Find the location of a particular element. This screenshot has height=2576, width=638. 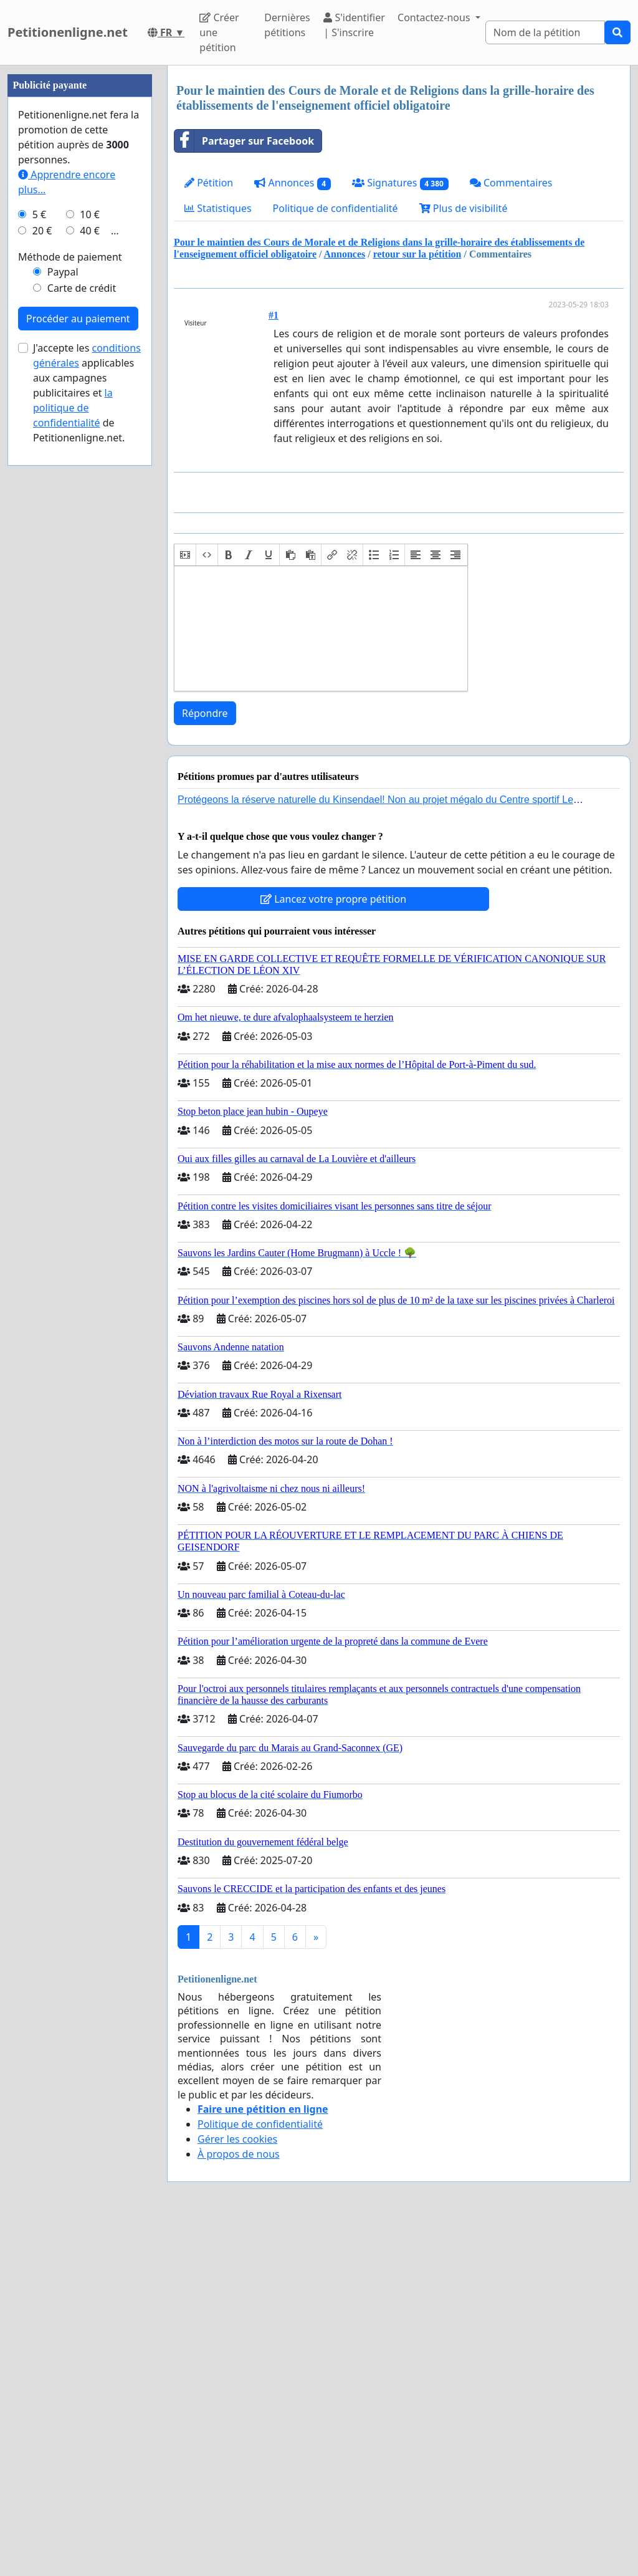

Politique de confidentialité is located at coordinates (335, 208).